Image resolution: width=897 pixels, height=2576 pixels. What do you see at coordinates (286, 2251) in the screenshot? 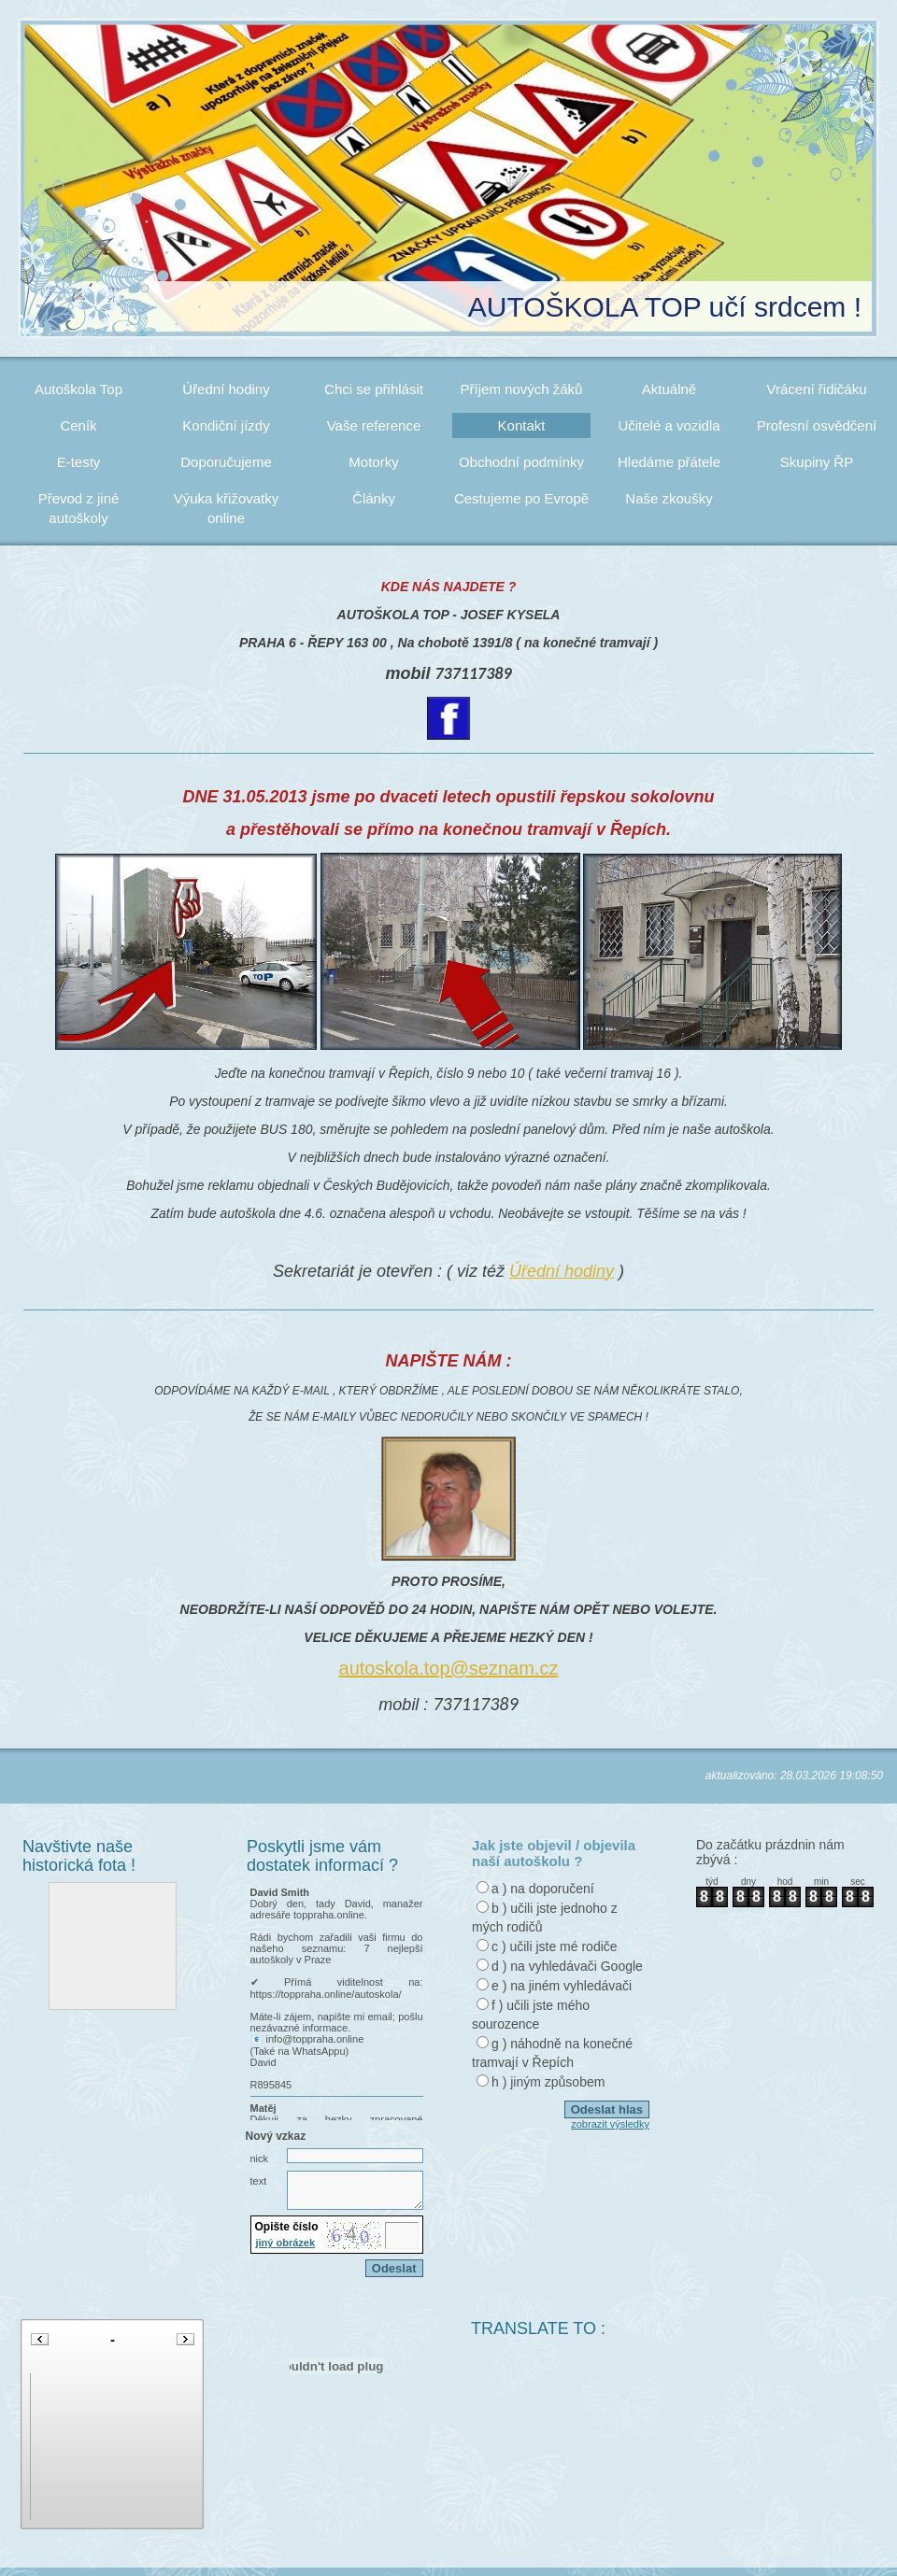
I see `jiný obrázek` at bounding box center [286, 2251].